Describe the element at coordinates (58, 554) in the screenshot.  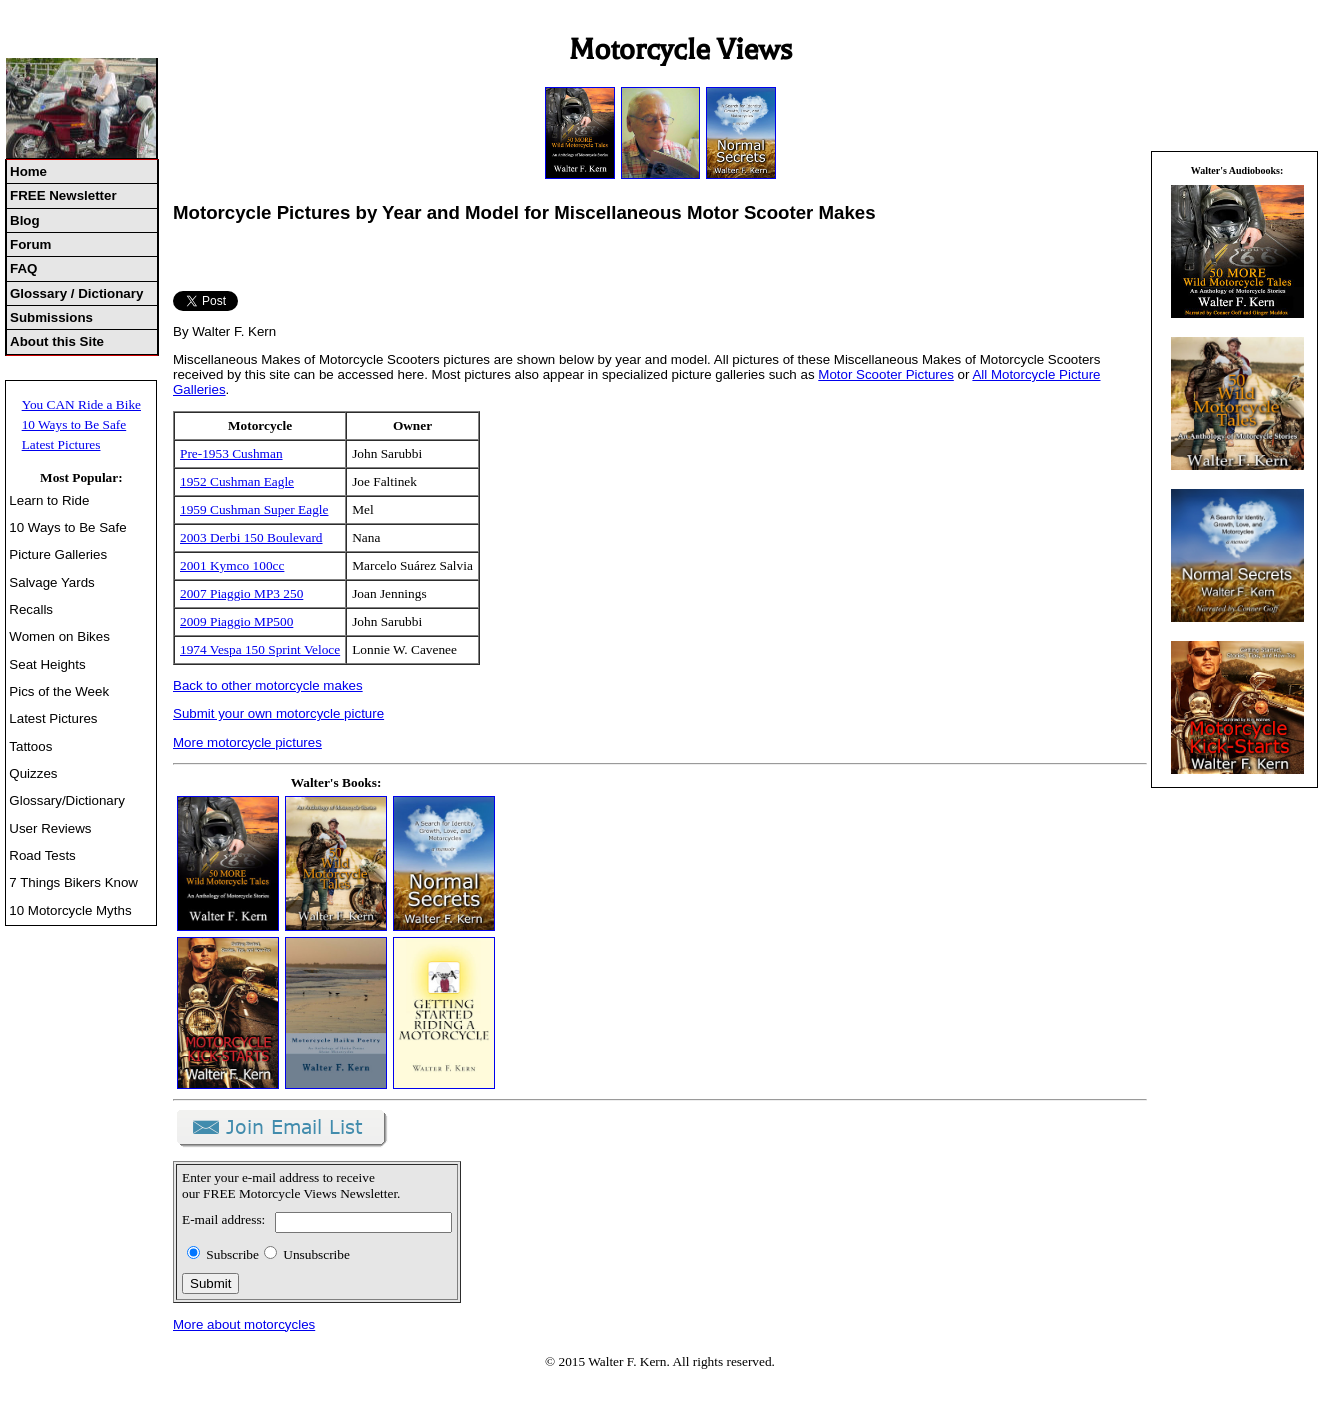
I see `Picture Galleries` at that location.